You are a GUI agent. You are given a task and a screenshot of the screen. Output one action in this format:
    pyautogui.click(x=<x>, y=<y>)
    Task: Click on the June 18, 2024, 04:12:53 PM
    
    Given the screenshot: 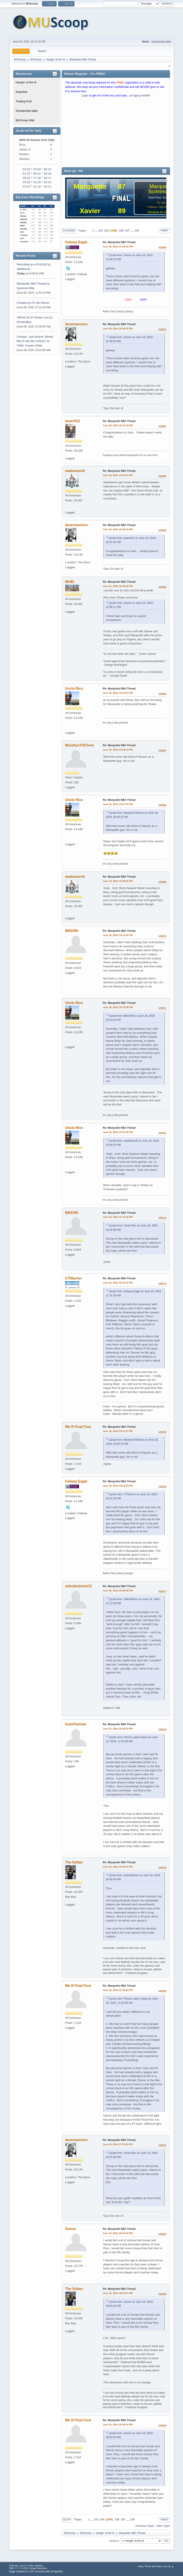 What is the action you would take?
    pyautogui.click(x=118, y=1485)
    